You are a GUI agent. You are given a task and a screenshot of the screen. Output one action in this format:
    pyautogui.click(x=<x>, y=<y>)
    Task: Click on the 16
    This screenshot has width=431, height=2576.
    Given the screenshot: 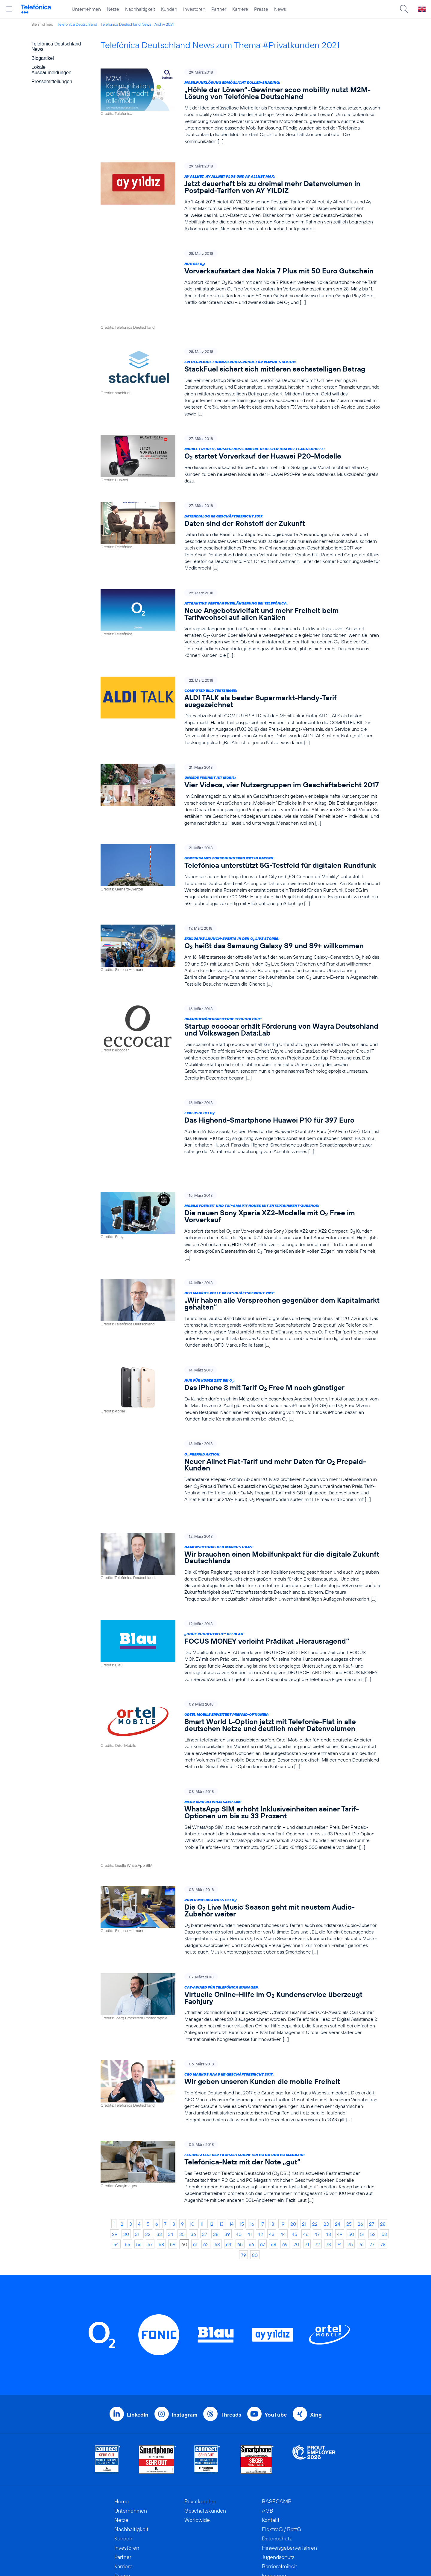 What is the action you would take?
    pyautogui.click(x=252, y=2151)
    